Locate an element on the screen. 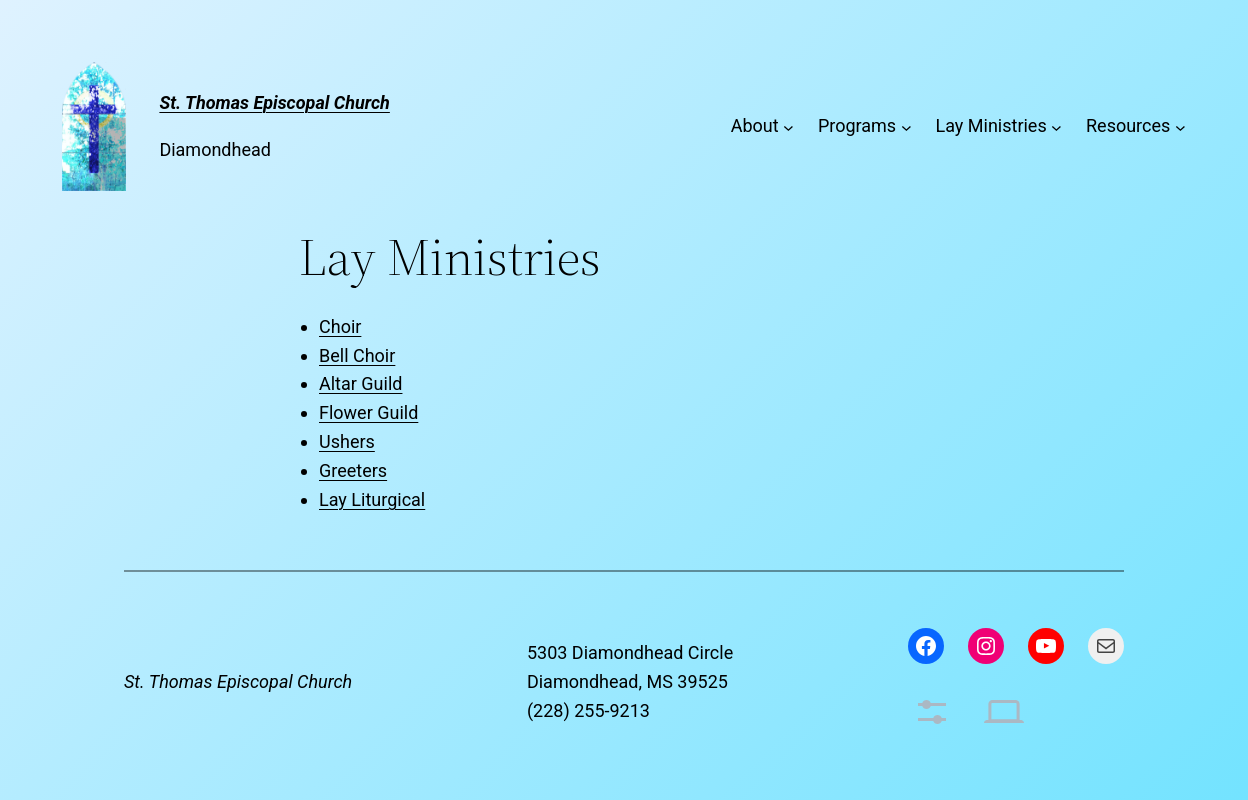 This screenshot has height=800, width=1248. Altar Guild is located at coordinates (360, 383).